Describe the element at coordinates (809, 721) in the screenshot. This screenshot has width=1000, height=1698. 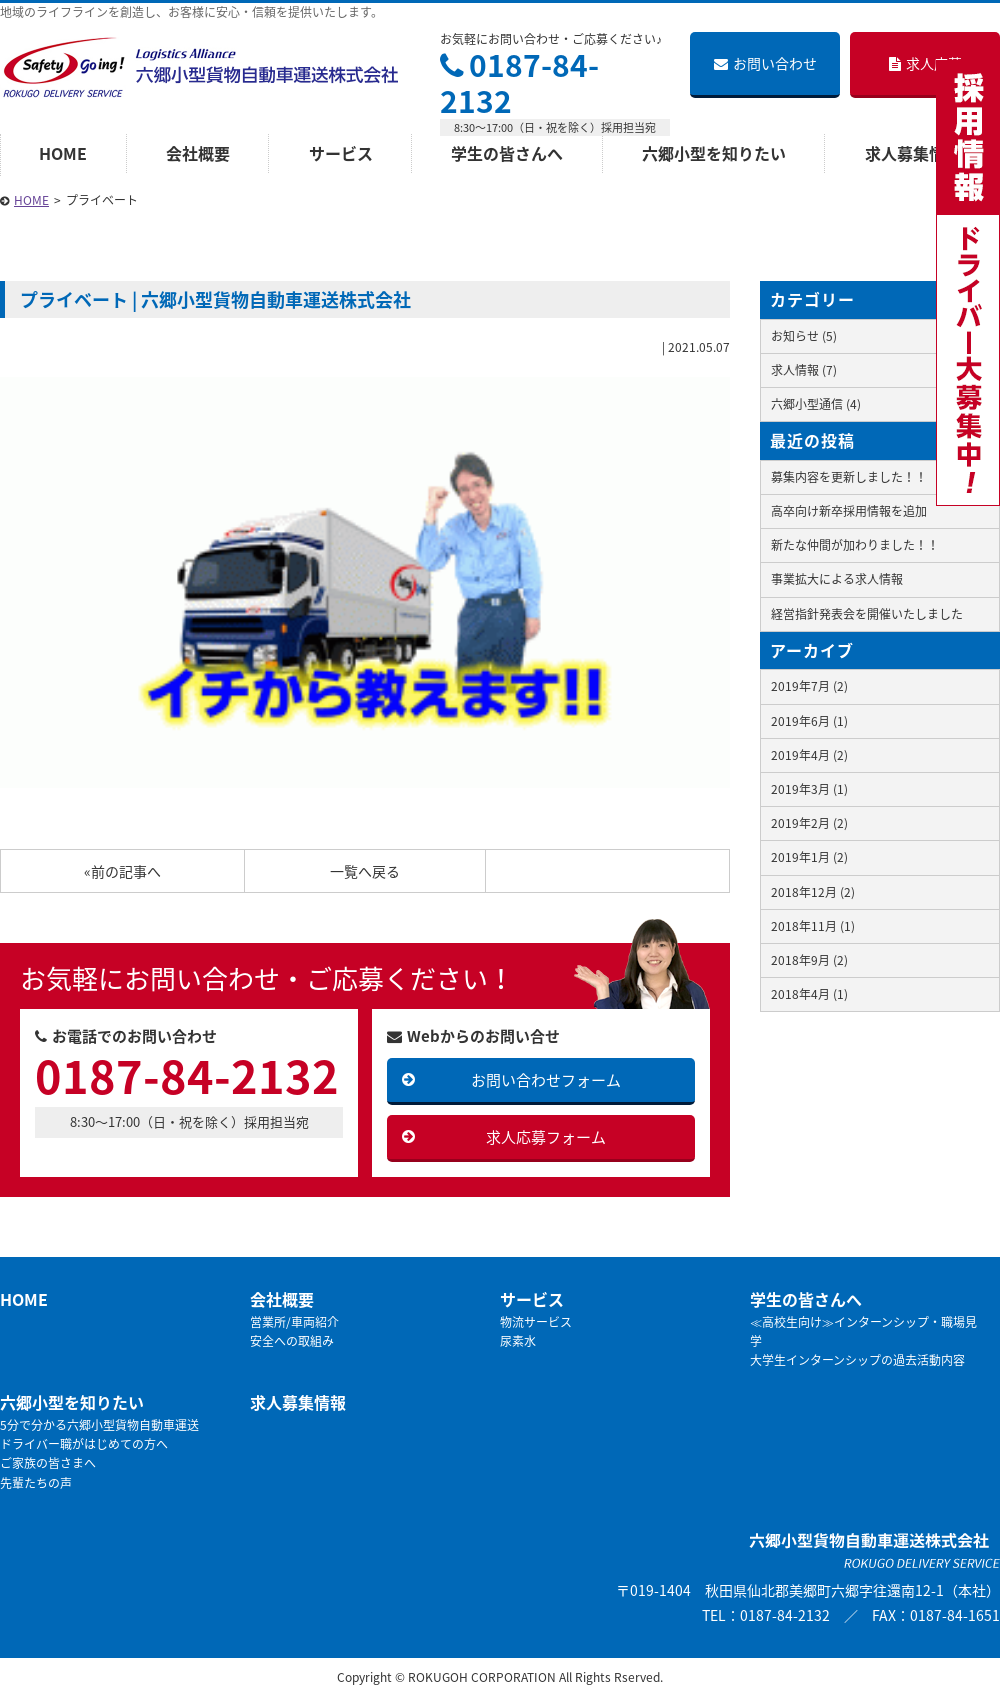
I see `2019年6月 (1)` at that location.